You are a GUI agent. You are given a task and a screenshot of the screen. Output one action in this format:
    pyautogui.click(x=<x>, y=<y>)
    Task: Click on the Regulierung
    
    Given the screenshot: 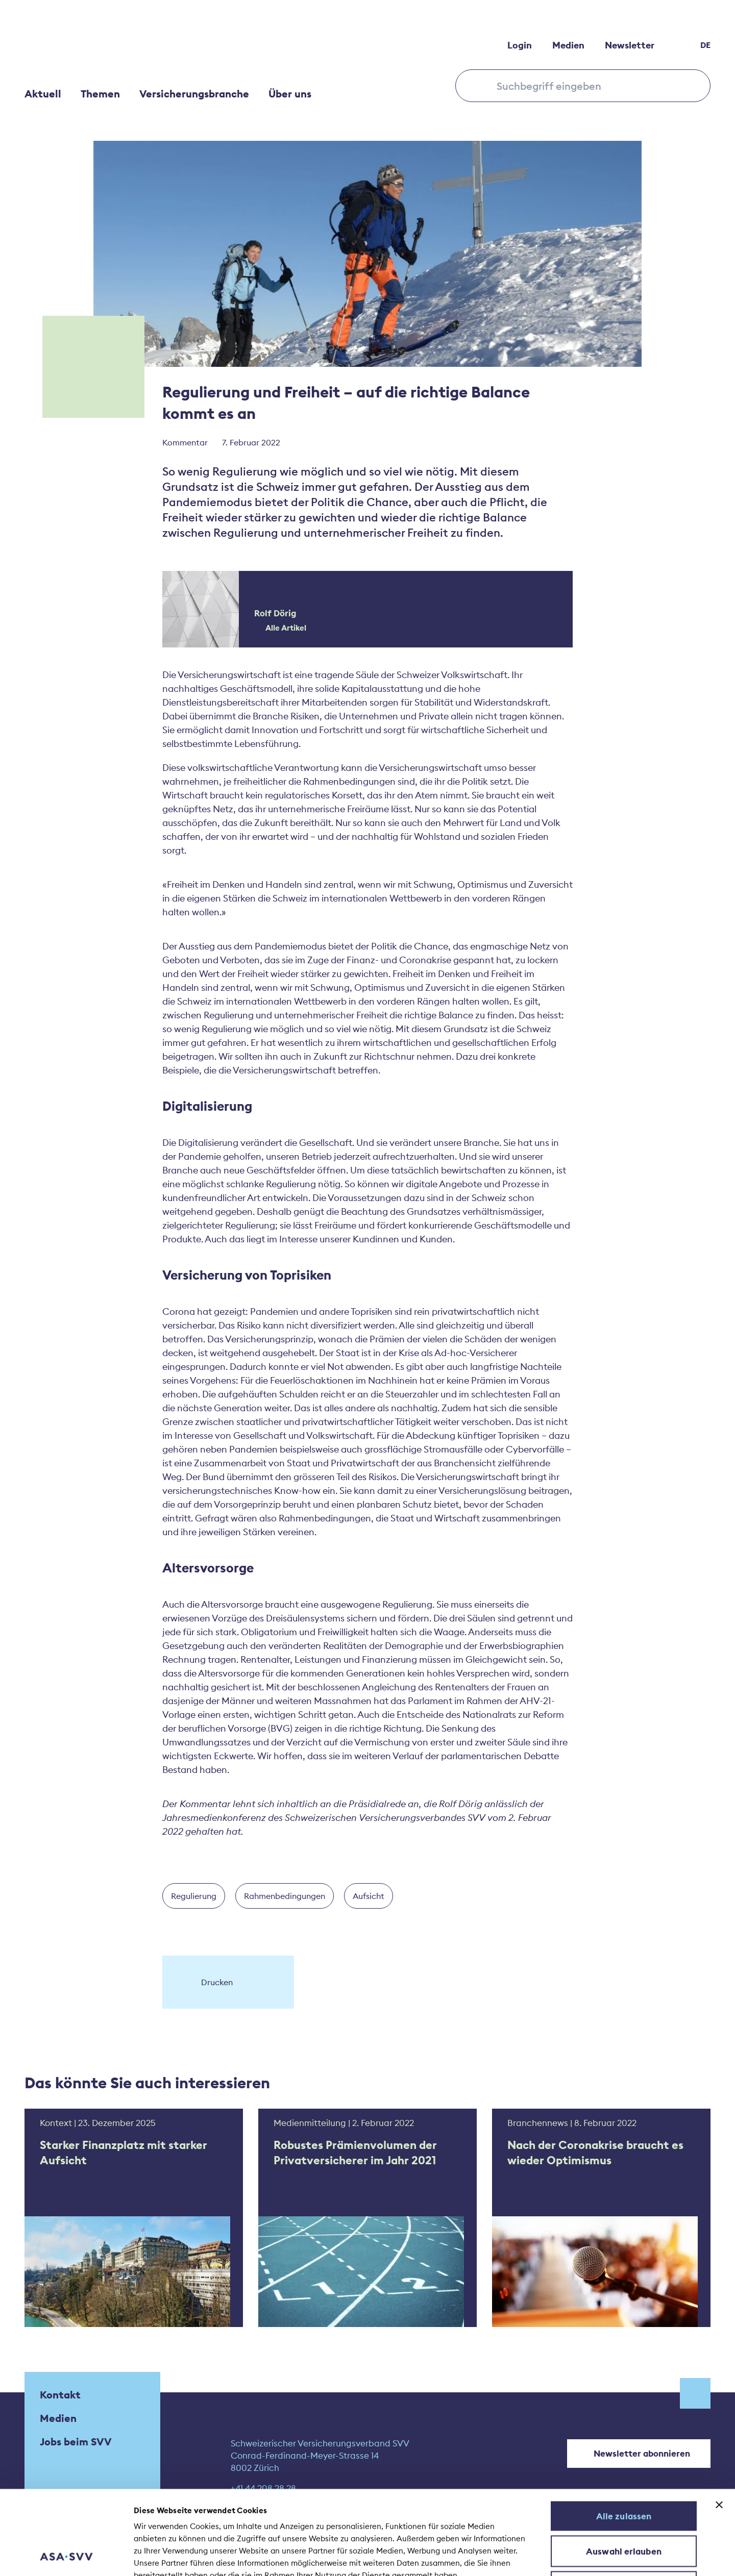 What is the action you would take?
    pyautogui.click(x=193, y=1896)
    